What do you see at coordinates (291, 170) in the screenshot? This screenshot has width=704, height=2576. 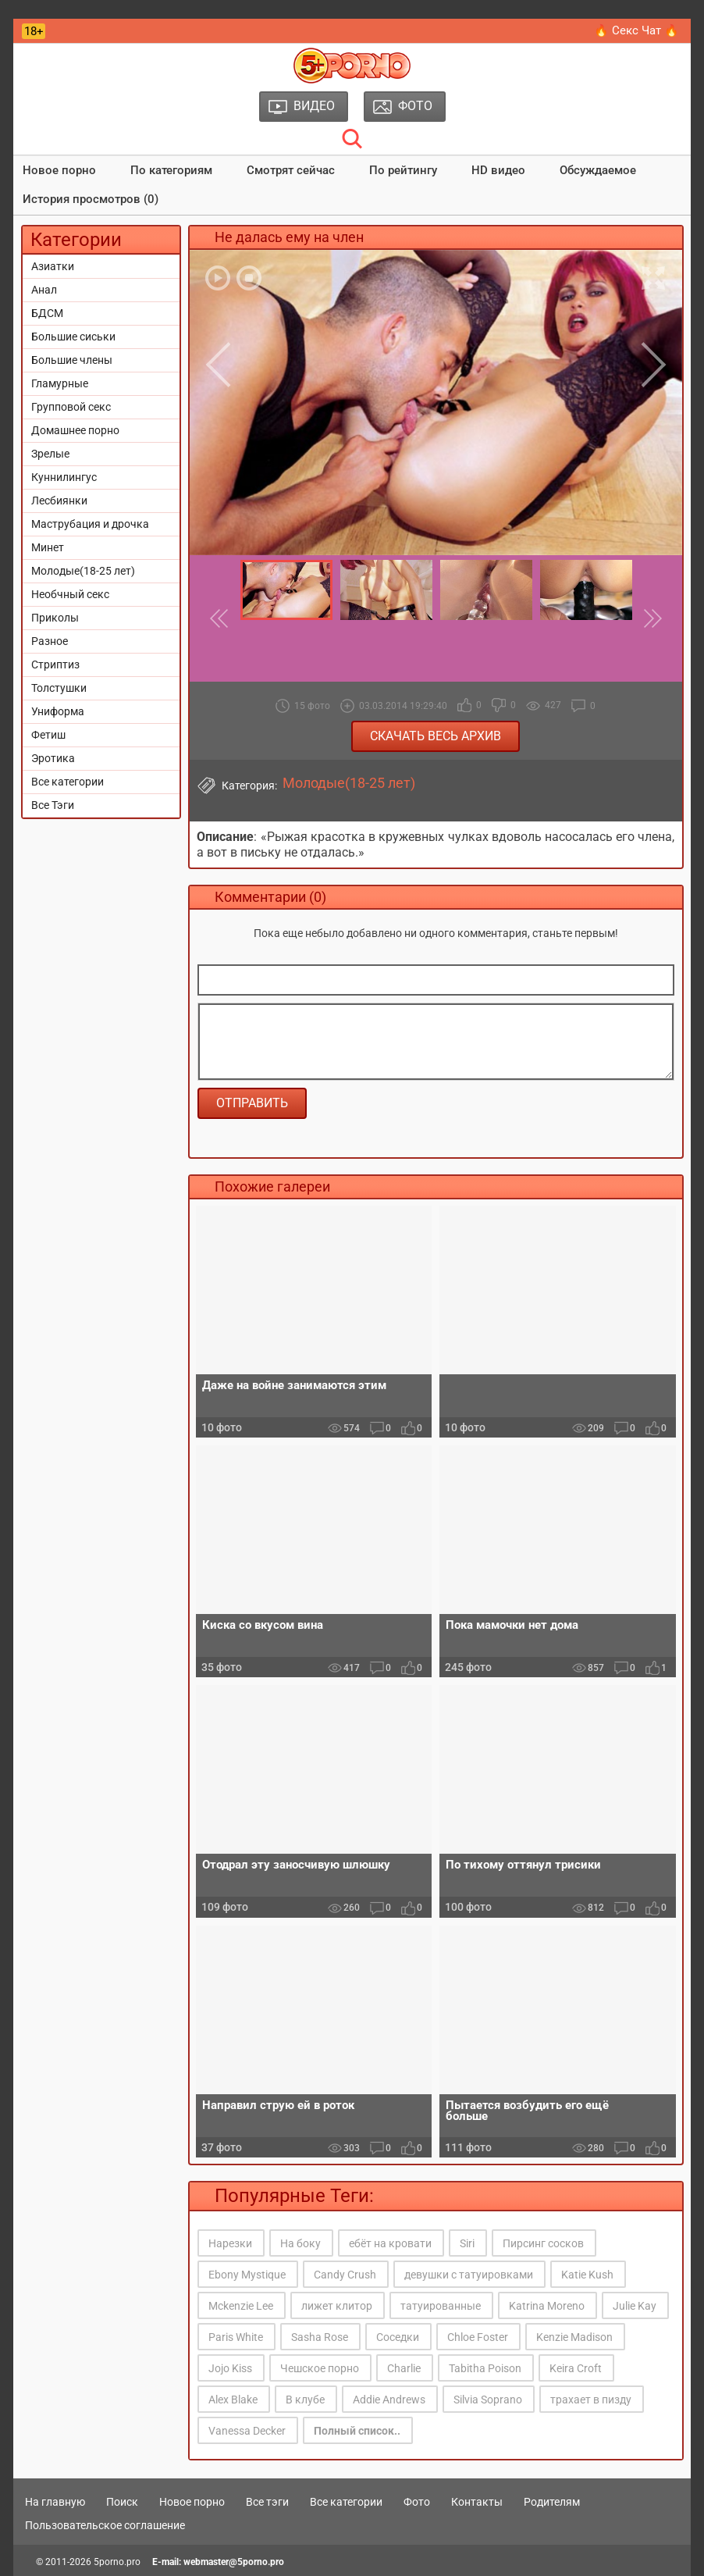 I see `Смотрят сейчас` at bounding box center [291, 170].